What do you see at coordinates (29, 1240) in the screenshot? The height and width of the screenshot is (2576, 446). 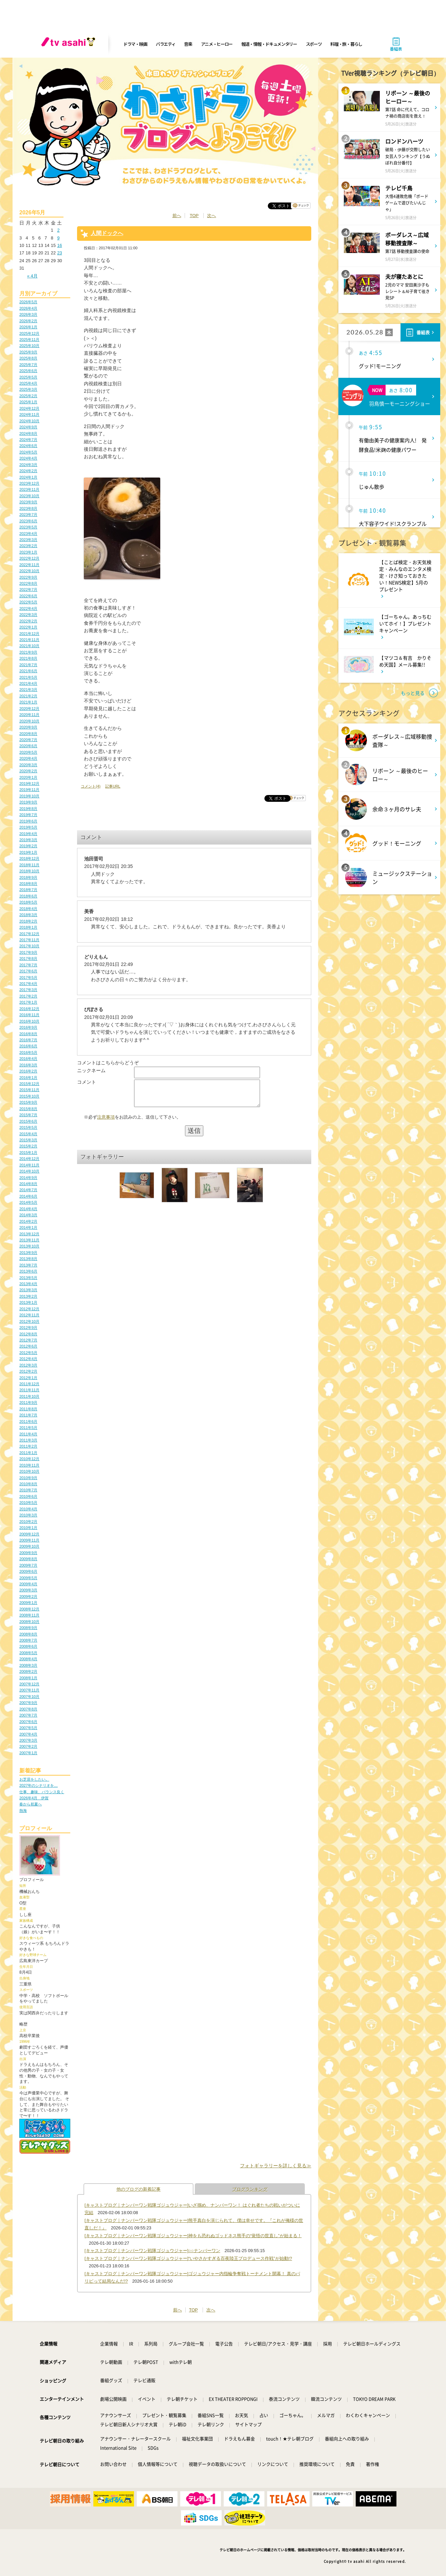 I see `2013年11月` at bounding box center [29, 1240].